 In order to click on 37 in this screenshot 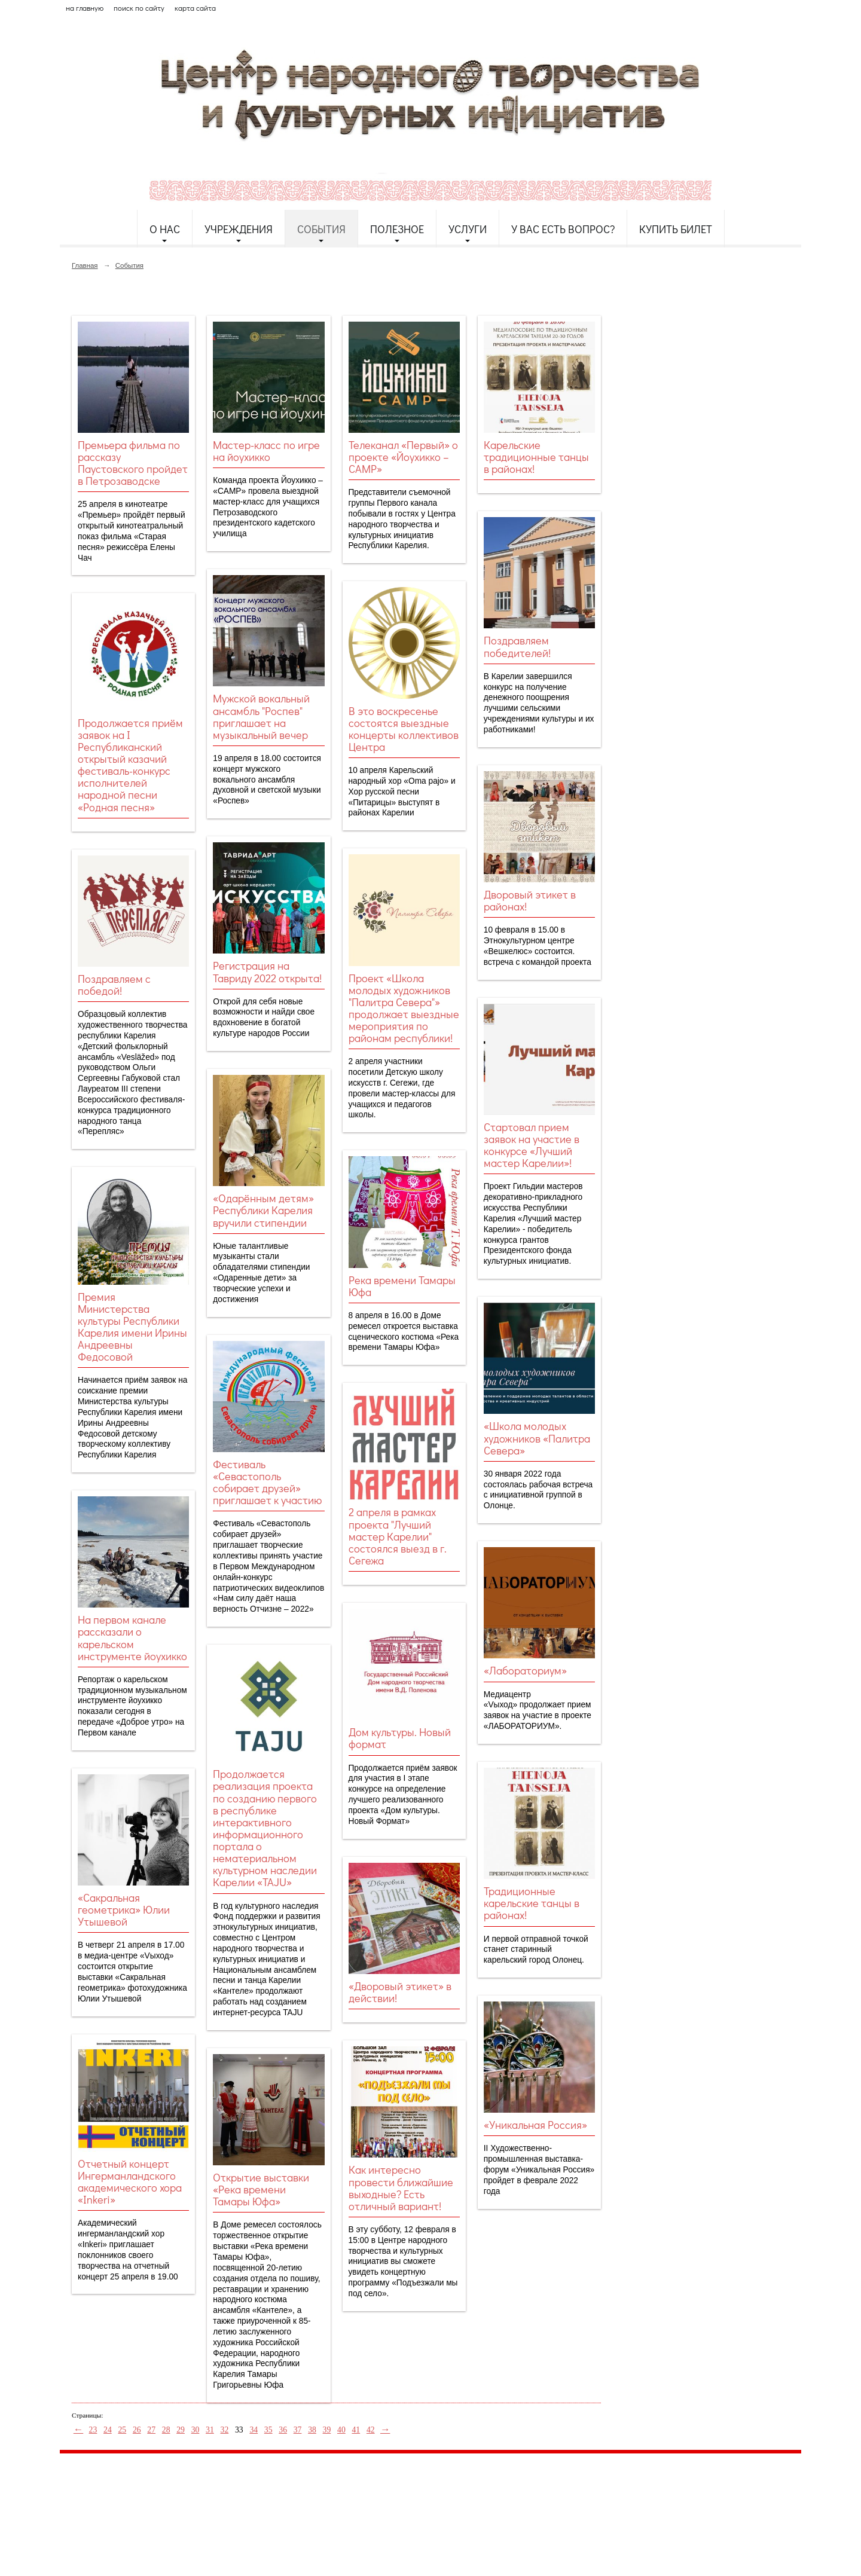, I will do `click(298, 2429)`.